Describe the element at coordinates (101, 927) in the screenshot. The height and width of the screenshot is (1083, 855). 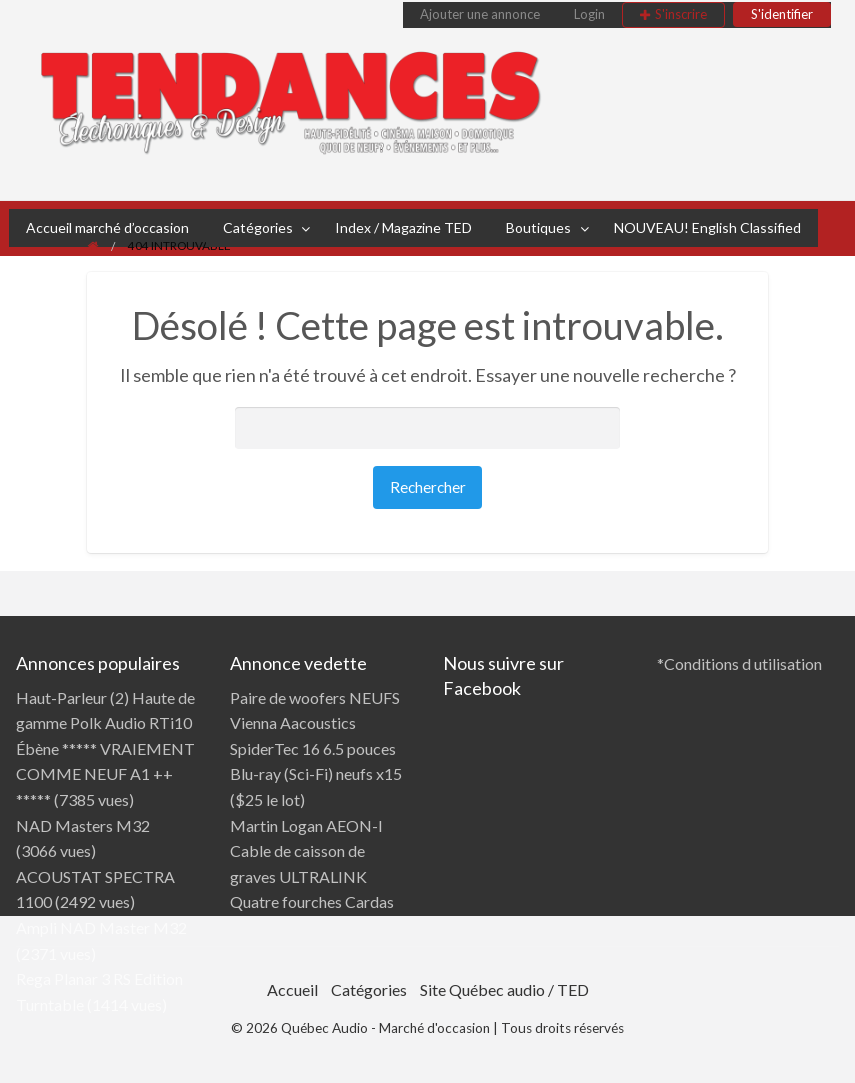
I see `Ampli NAD Master M32` at that location.